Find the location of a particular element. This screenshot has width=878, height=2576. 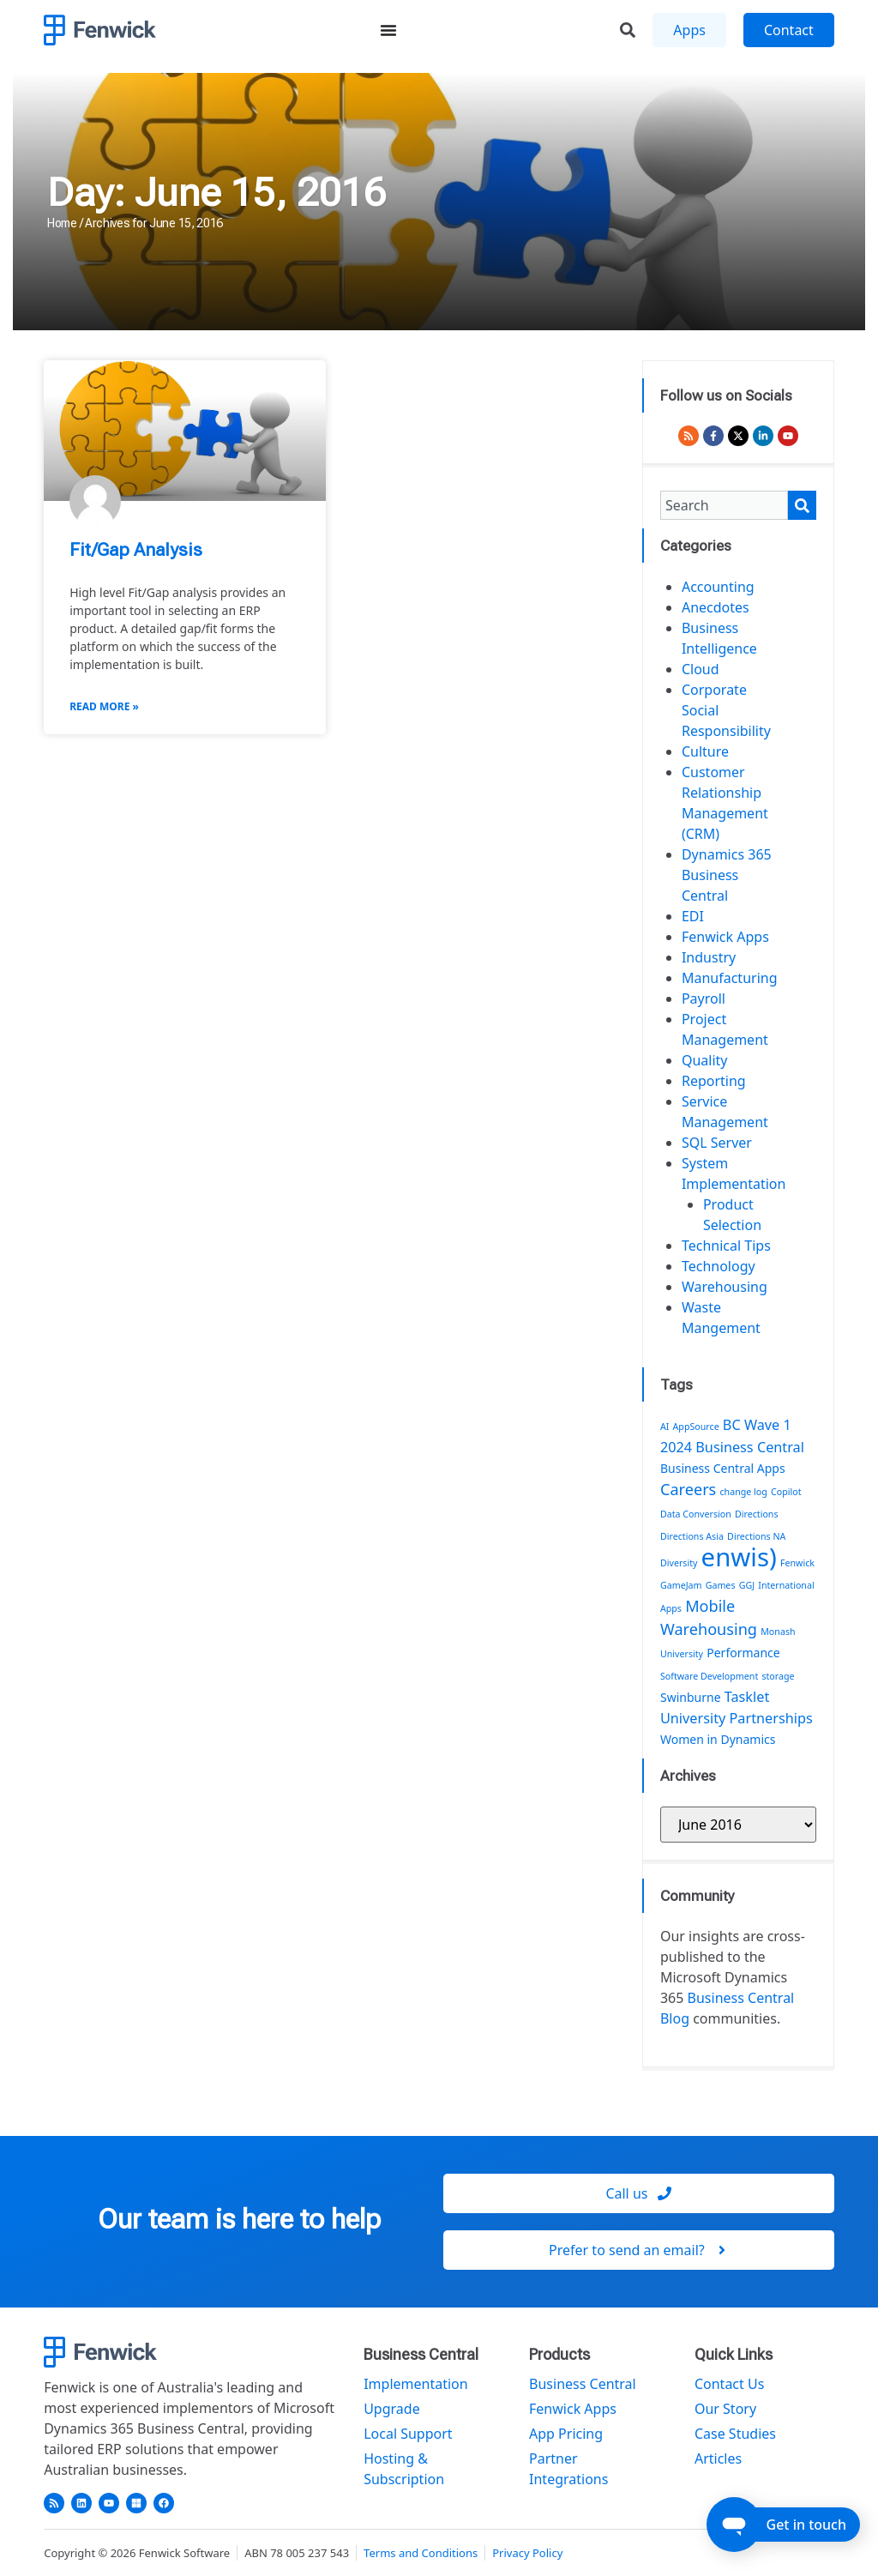

Software Development [Software Development (1 item)] is located at coordinates (709, 1676).